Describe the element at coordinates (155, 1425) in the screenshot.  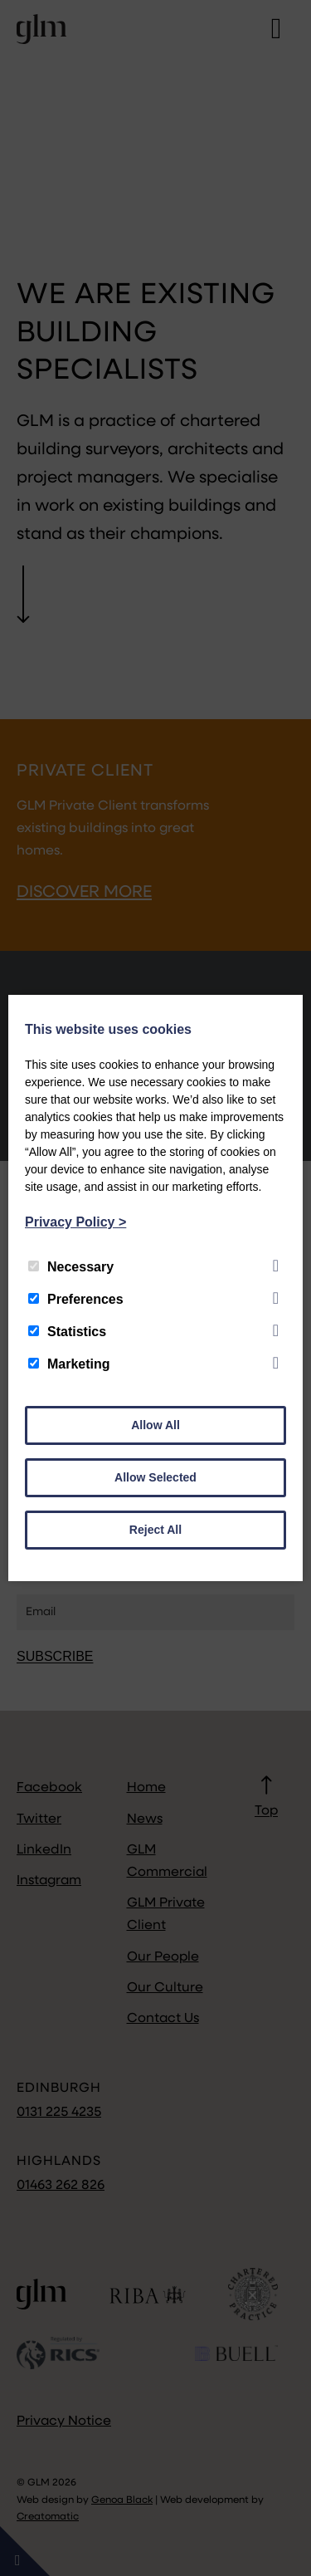
I see `Allow All` at that location.